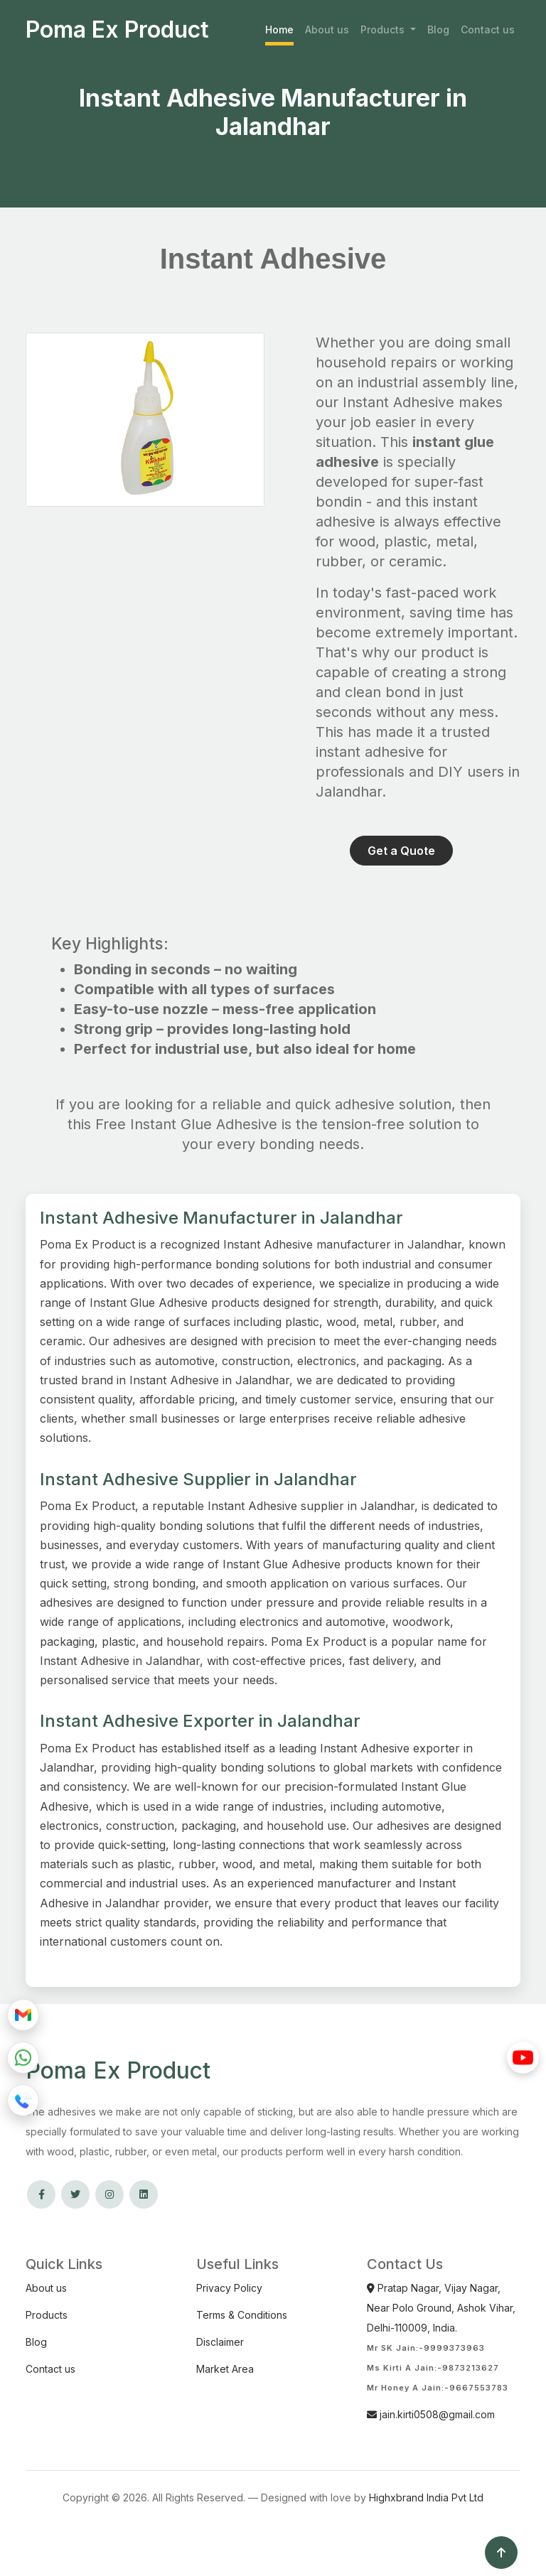 This screenshot has width=546, height=2576. What do you see at coordinates (441, 2308) in the screenshot?
I see `Pratap Nagar, Vijay Nagar, Near Polo Ground, Ashok Vihar, Delhi-110009, India.` at bounding box center [441, 2308].